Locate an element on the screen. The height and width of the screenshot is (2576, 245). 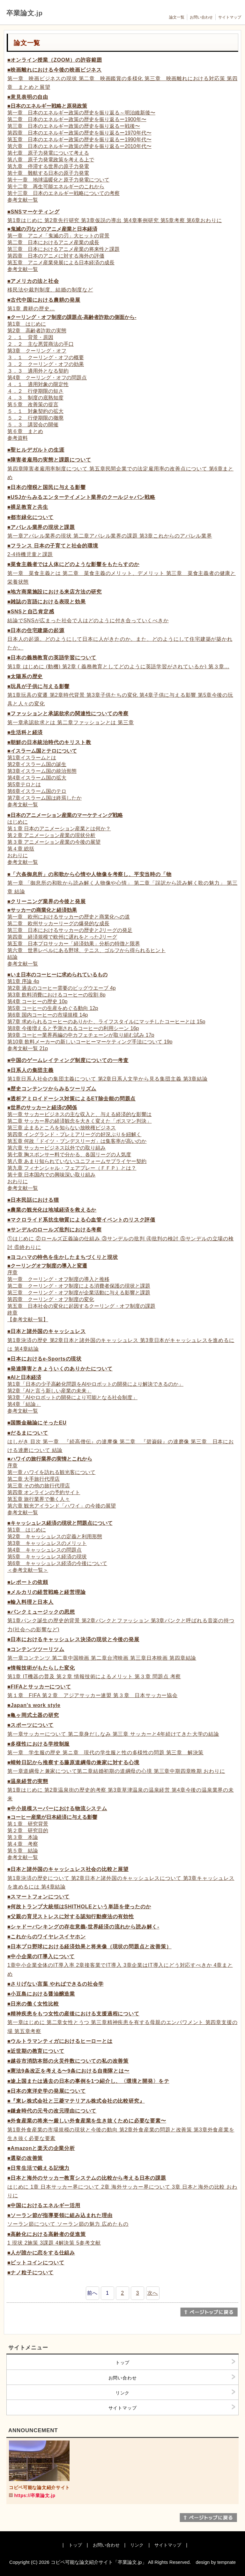
第1章 はじめに (動機) 第2章 ( 義務教育としてどのように英語学習がされているか) 第３章... is located at coordinates (118, 666).